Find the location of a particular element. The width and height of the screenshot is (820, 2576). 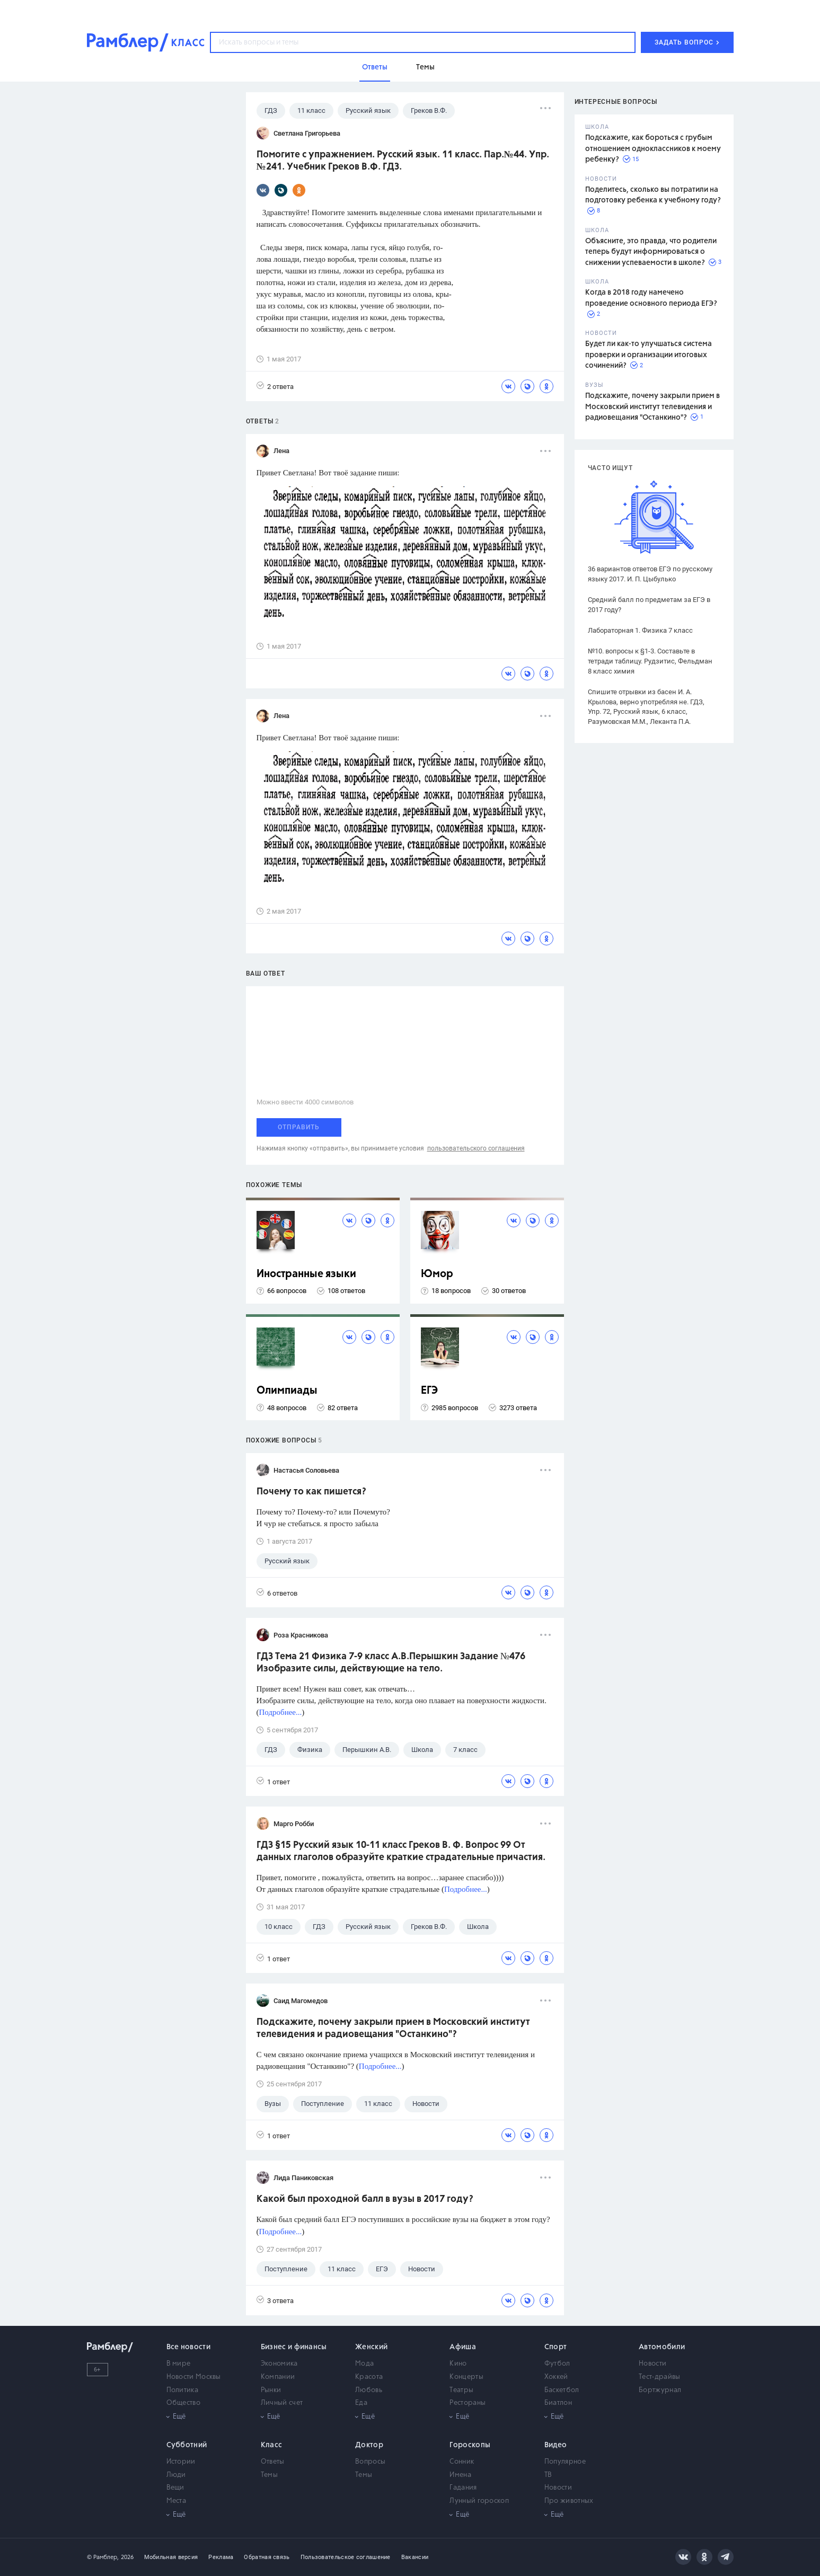

Иностранные языки is located at coordinates (306, 1274).